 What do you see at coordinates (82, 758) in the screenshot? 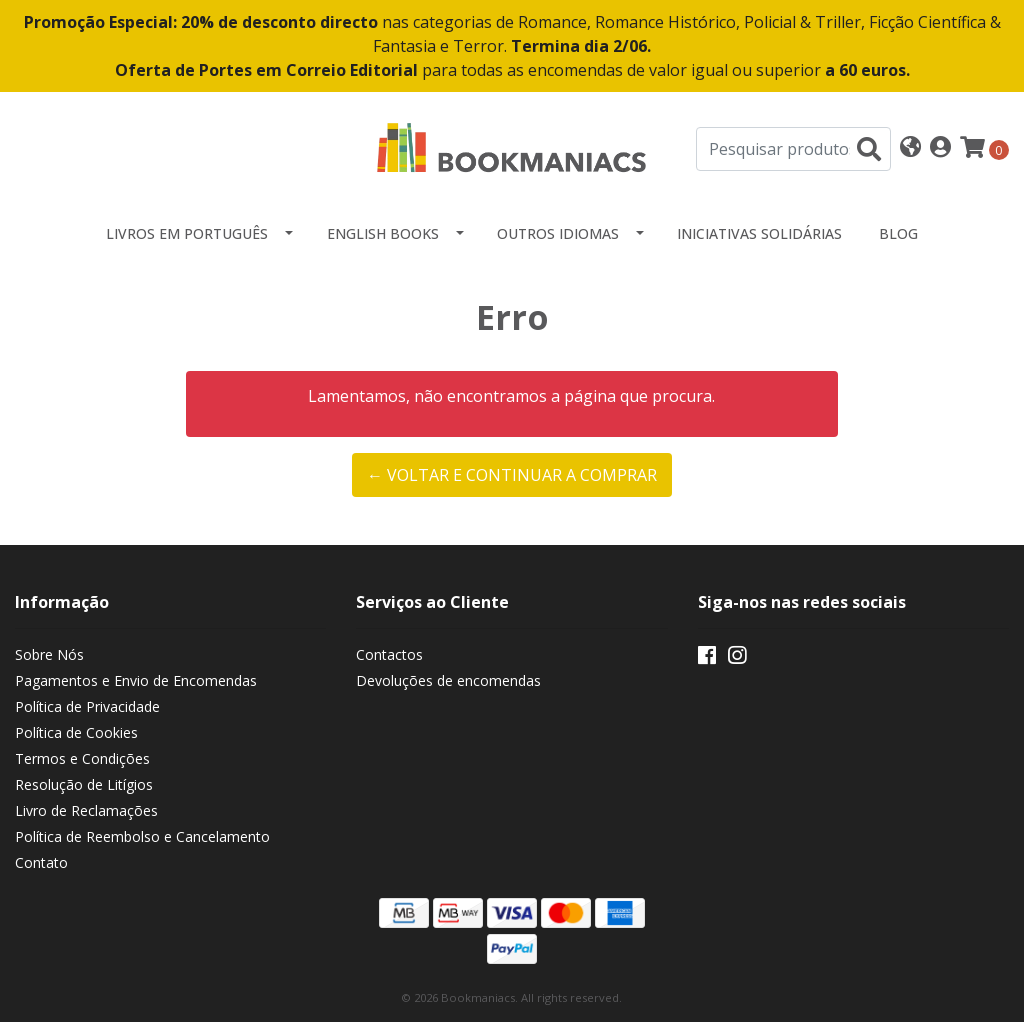
I see `Termos e Condições` at bounding box center [82, 758].